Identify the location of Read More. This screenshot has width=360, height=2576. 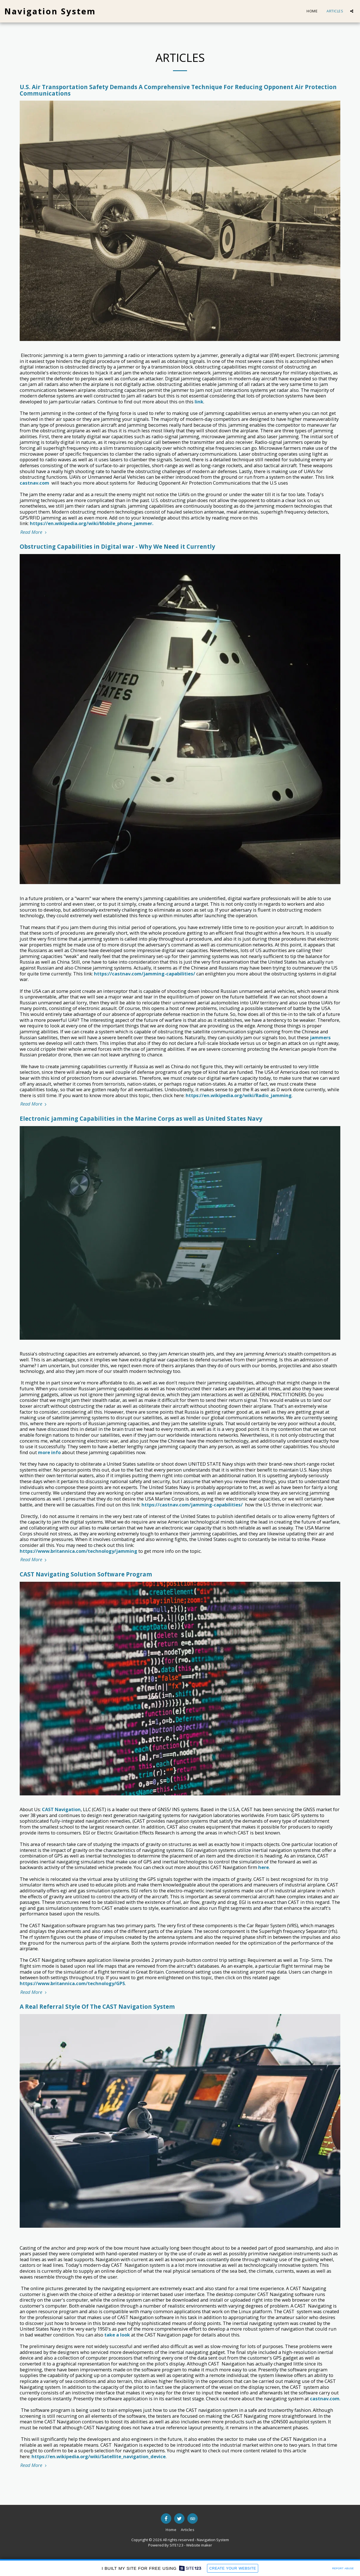
(34, 532).